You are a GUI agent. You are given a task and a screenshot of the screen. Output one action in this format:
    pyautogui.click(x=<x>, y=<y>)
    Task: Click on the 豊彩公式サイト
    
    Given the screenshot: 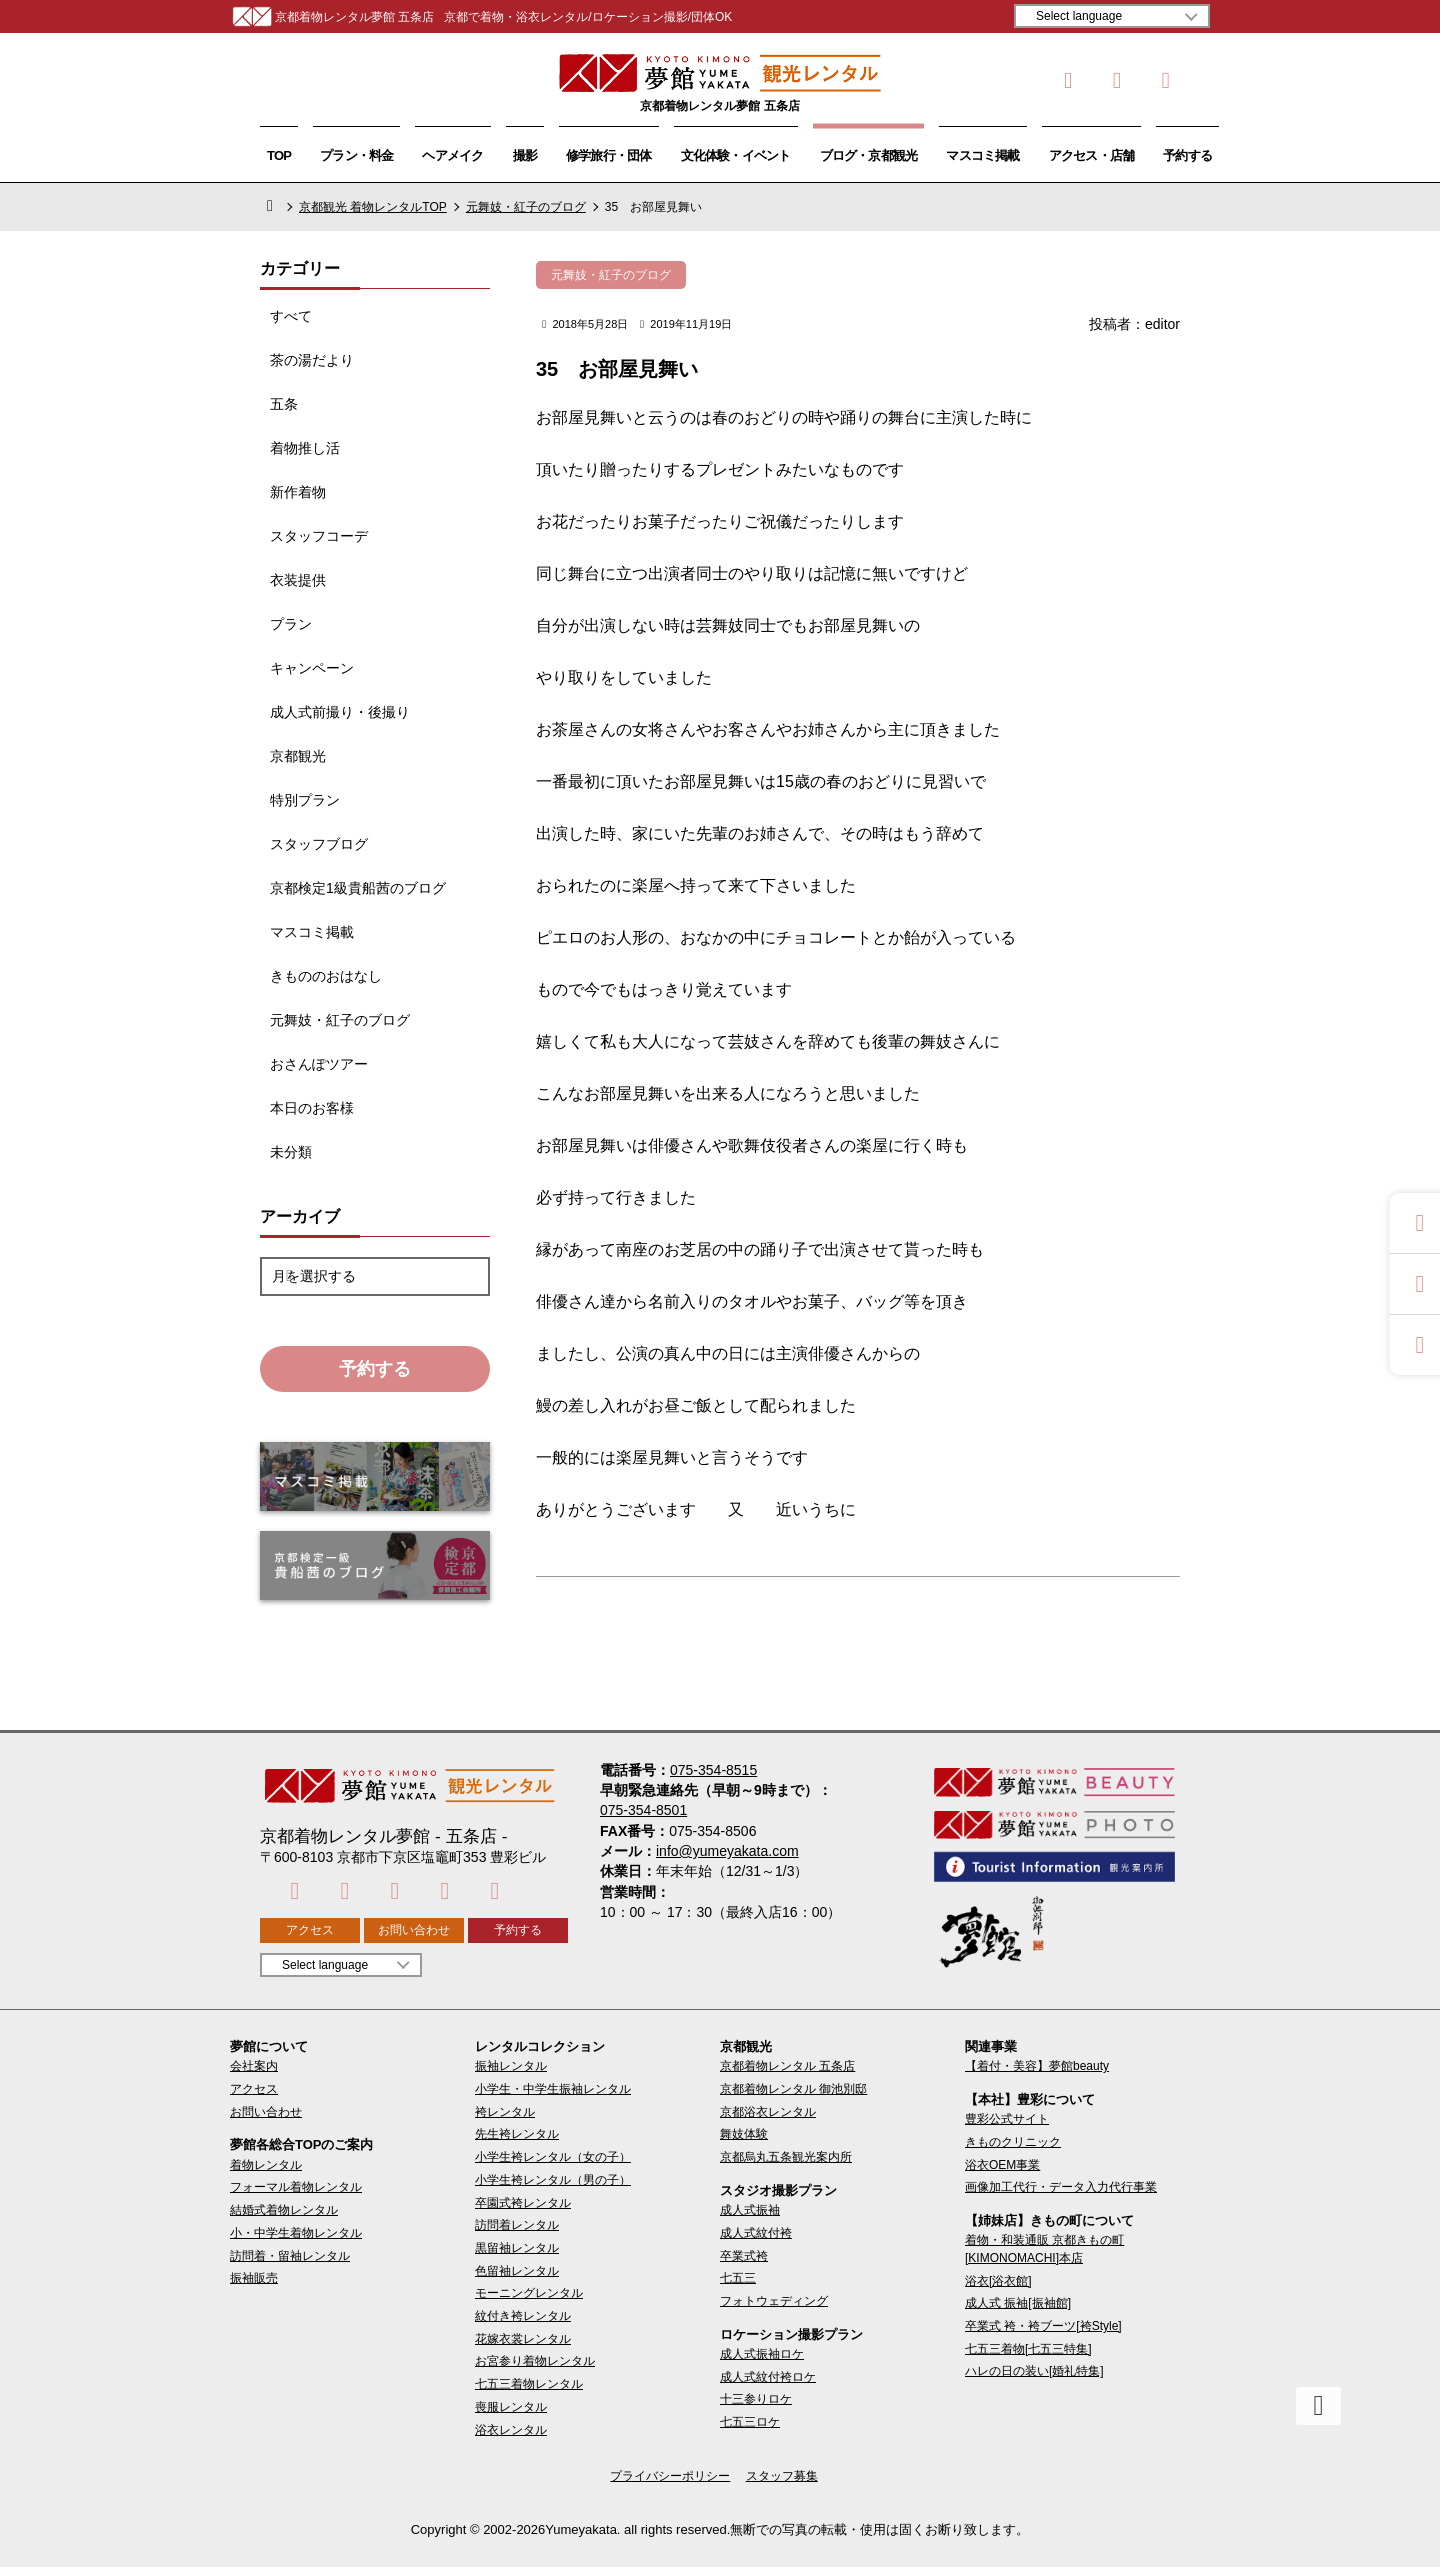 What is the action you would take?
    pyautogui.click(x=1007, y=2119)
    